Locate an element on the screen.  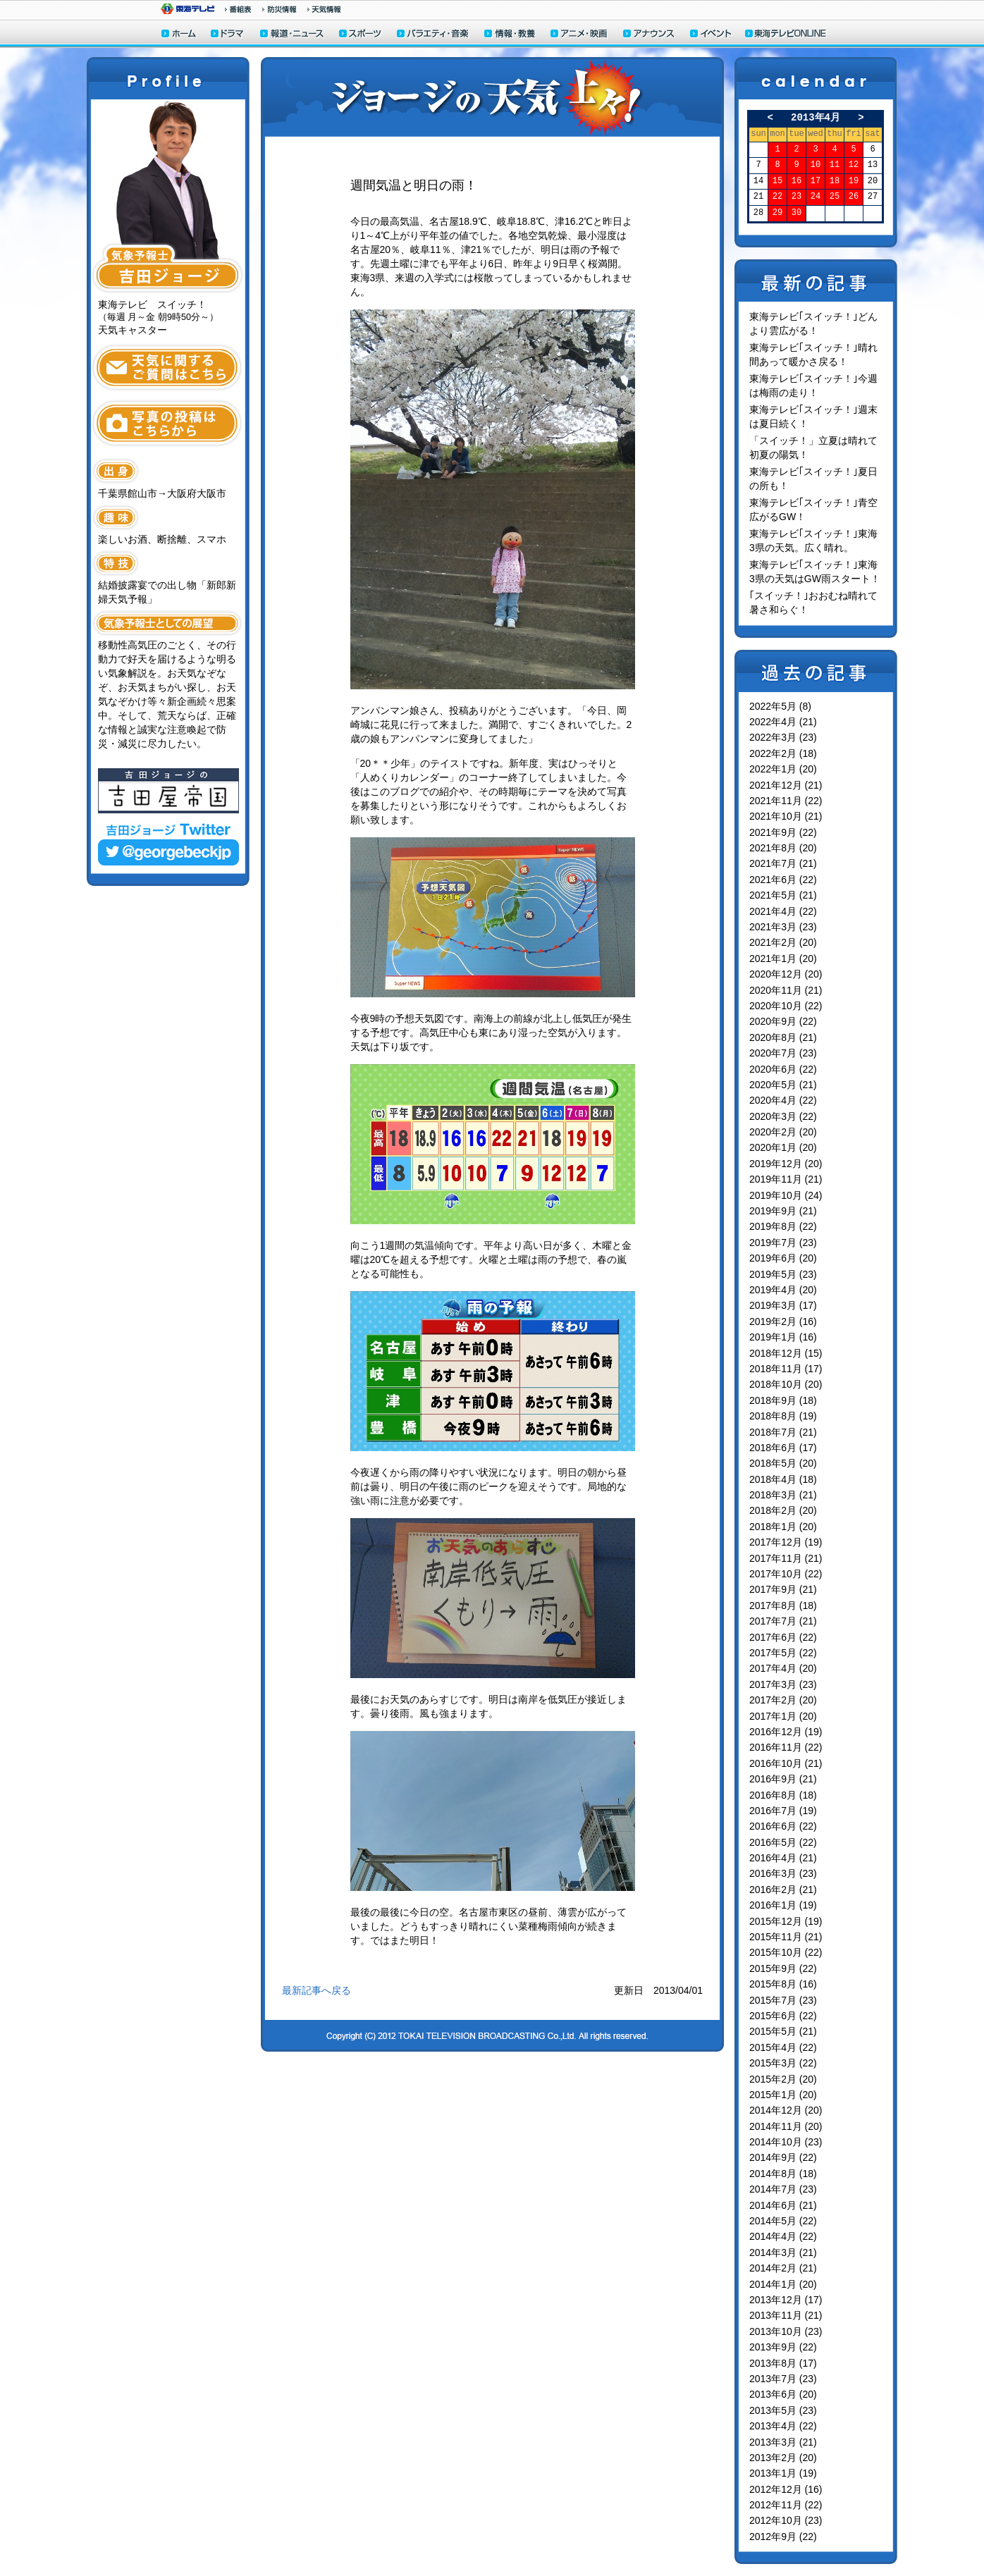
2018年9月 (18) is located at coordinates (783, 1400).